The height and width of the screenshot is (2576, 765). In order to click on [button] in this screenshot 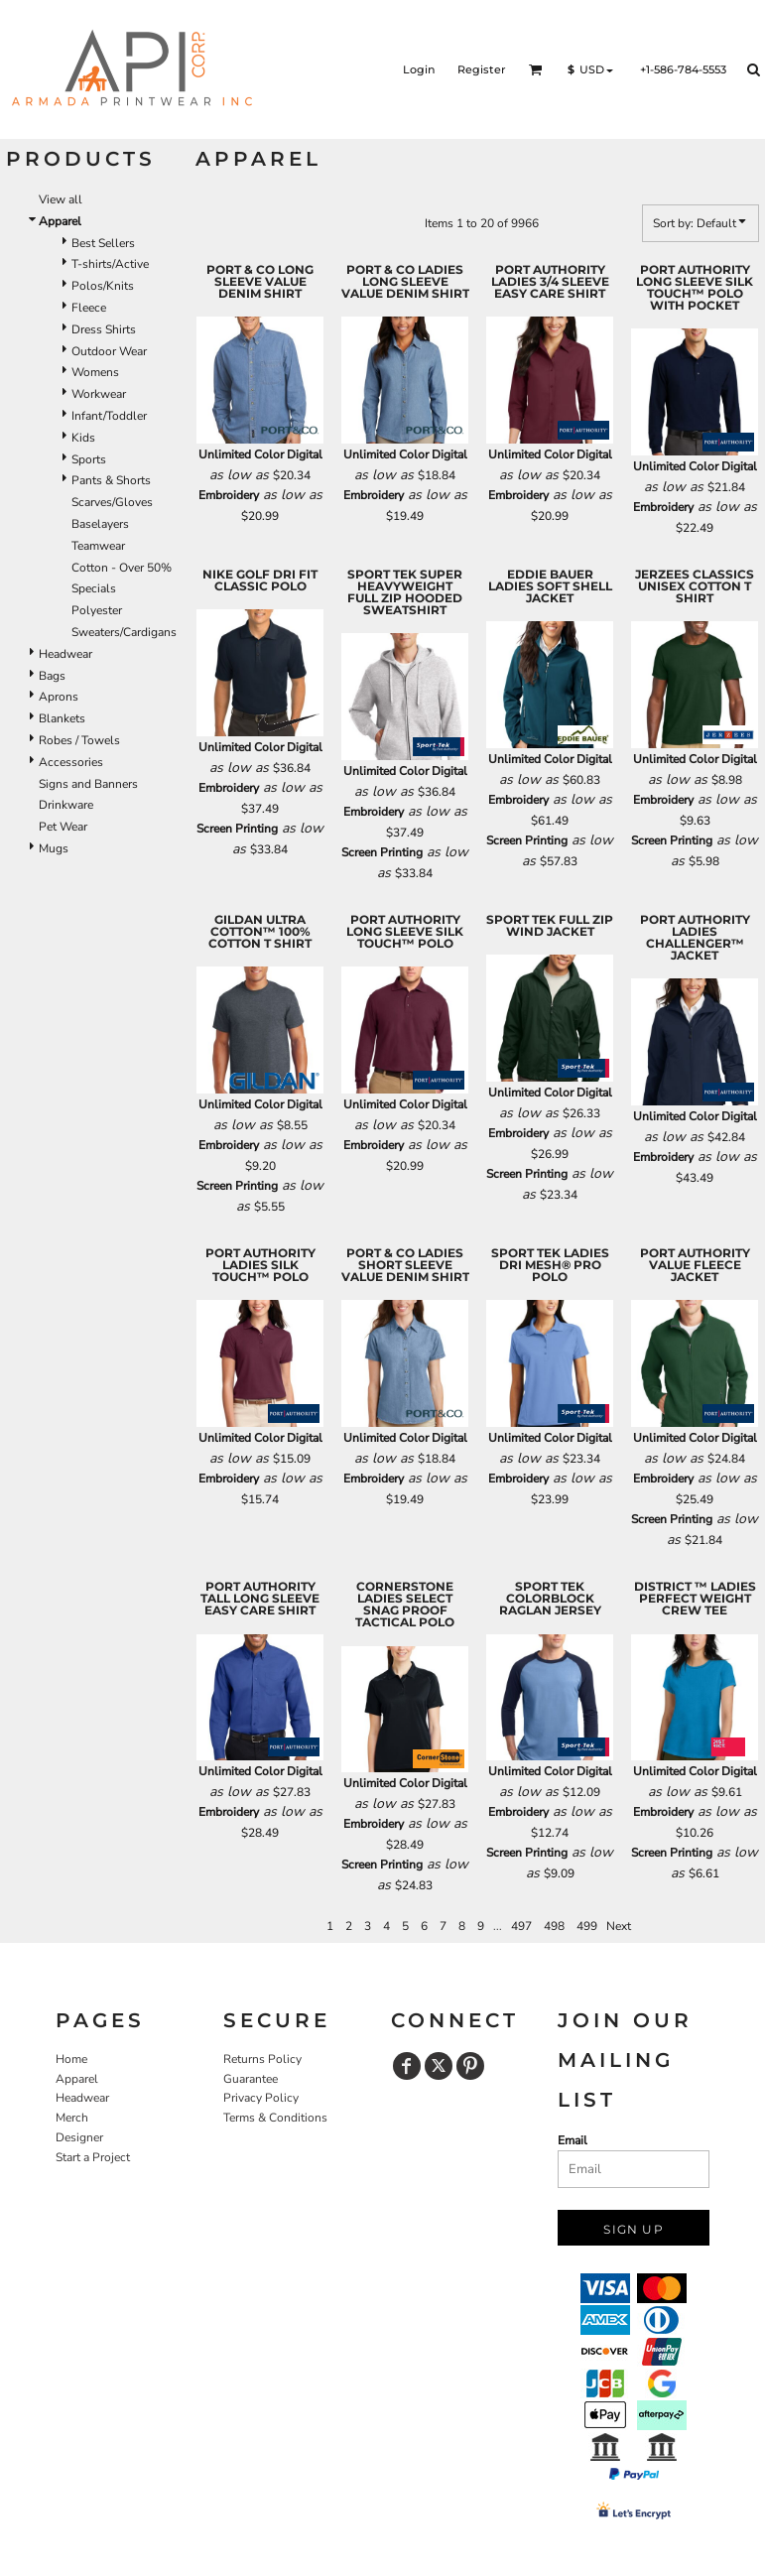, I will do `click(536, 69)`.